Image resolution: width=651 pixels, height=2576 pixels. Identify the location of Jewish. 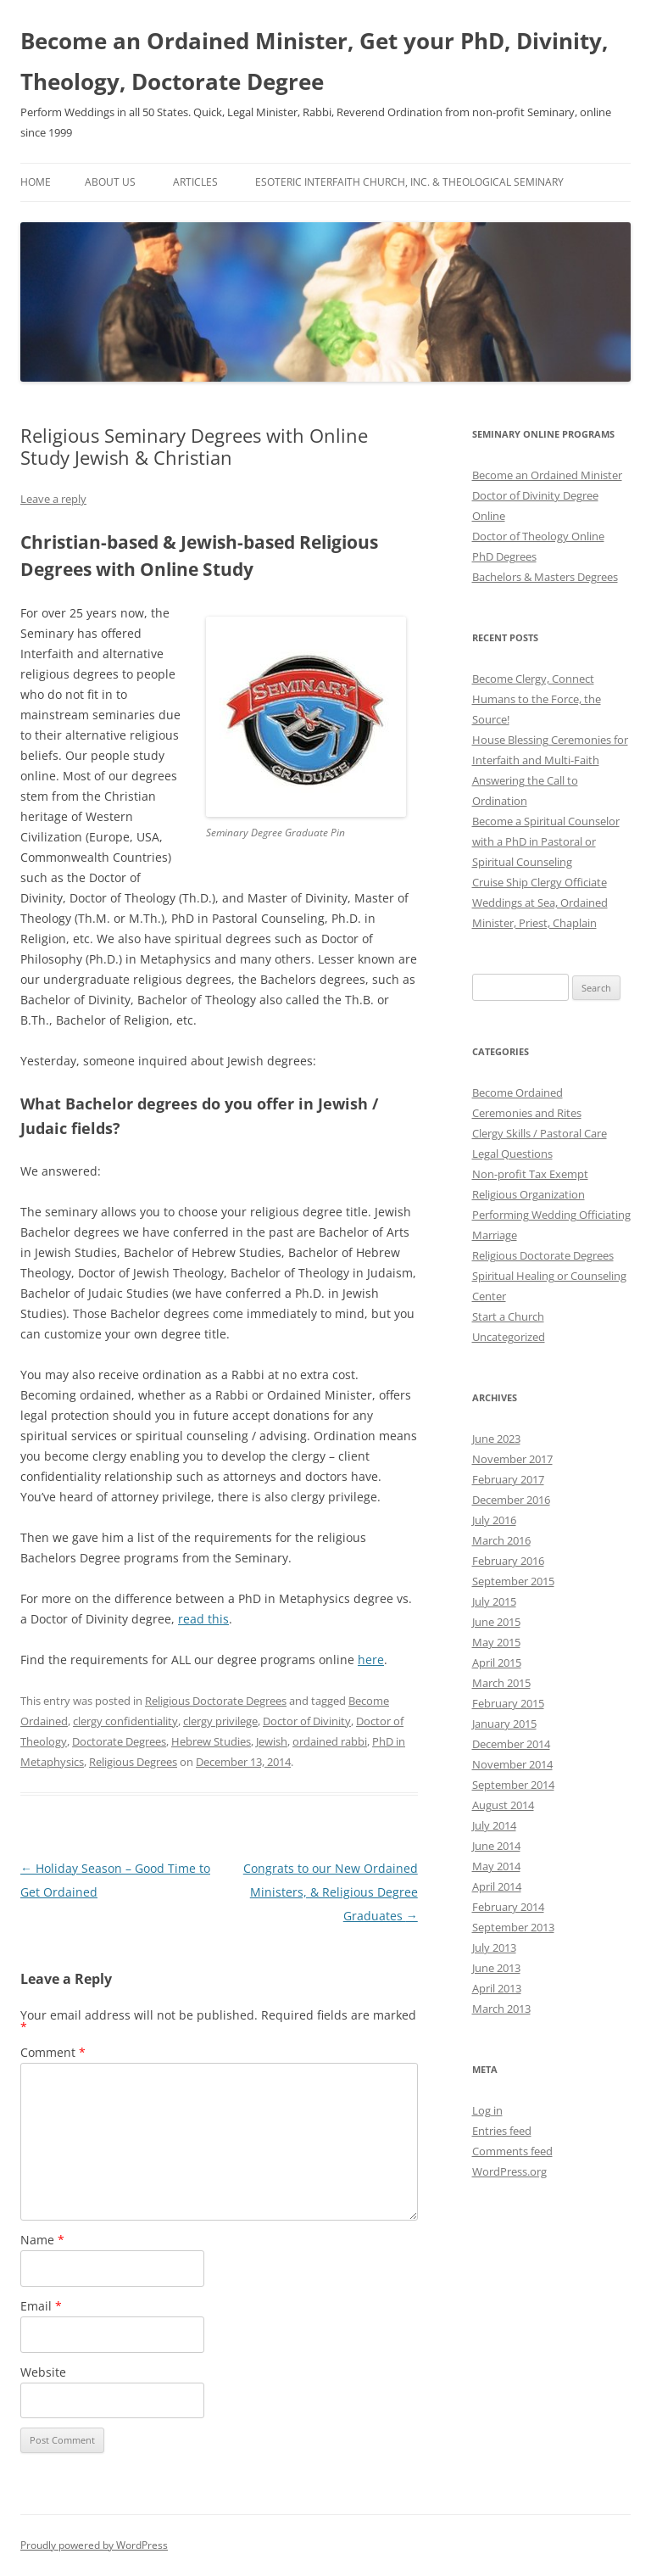
(271, 1741).